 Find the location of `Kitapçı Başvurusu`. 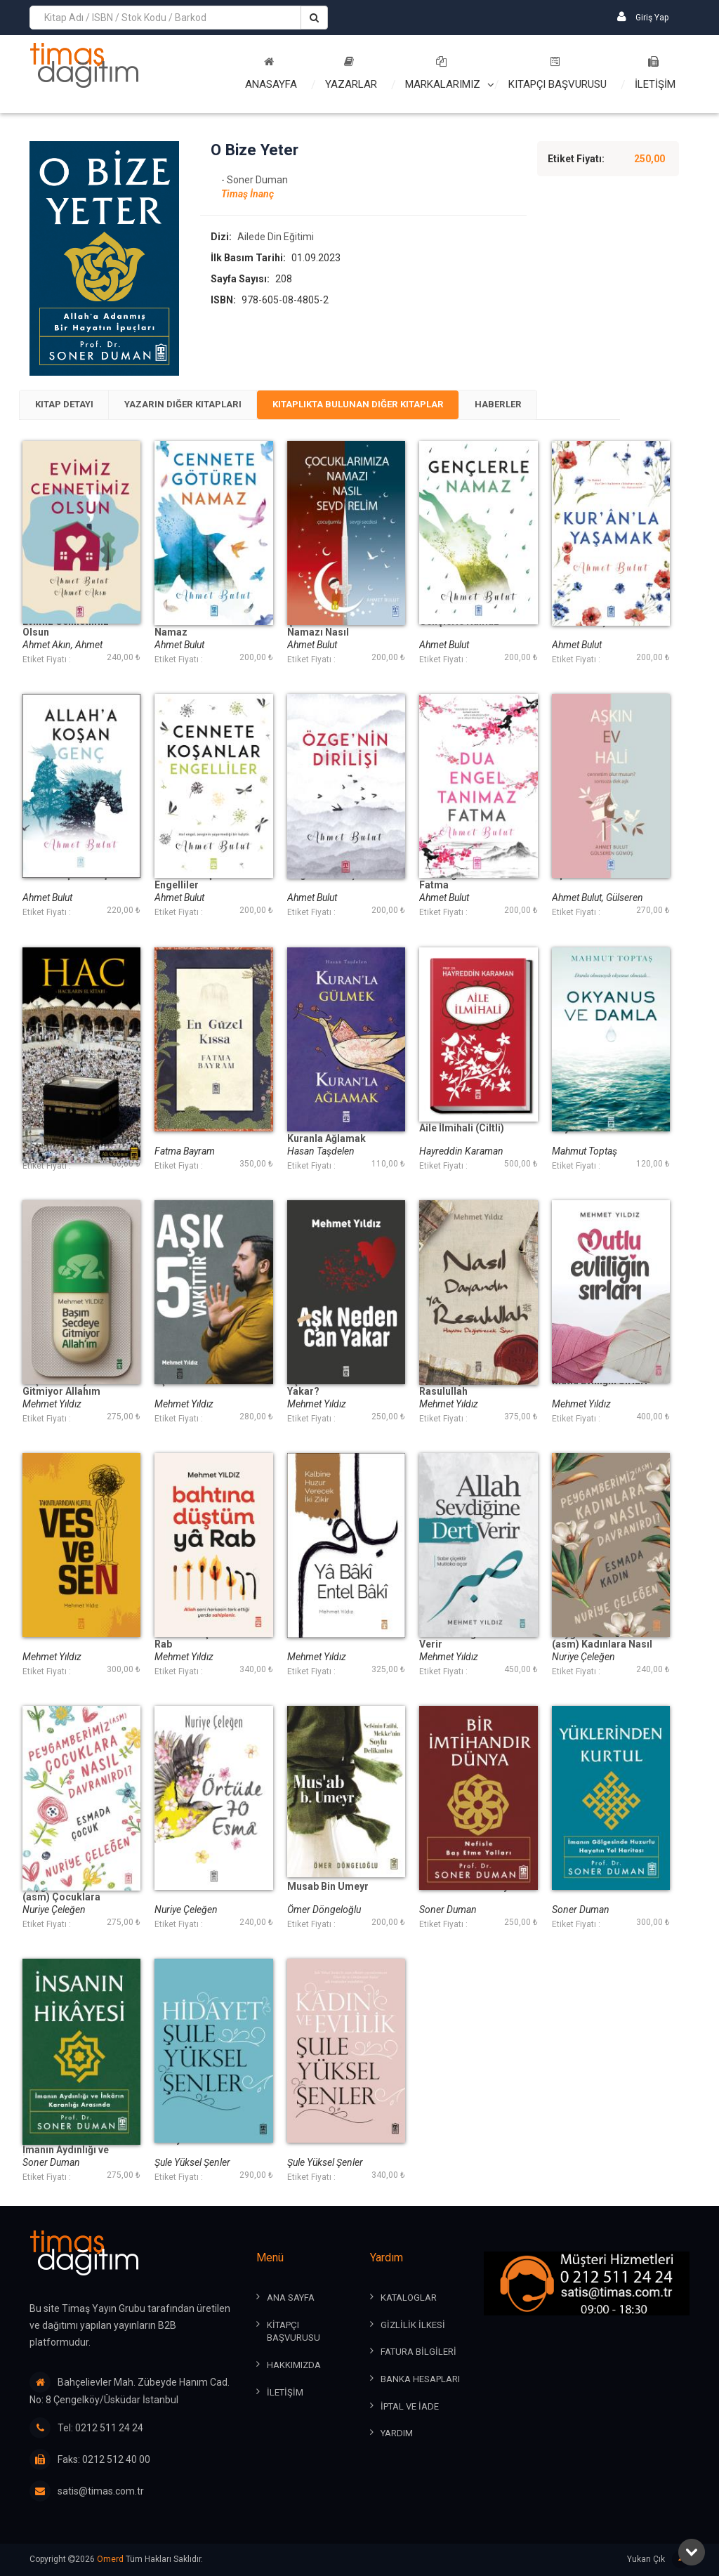

Kitapçı Başvurusu is located at coordinates (557, 73).